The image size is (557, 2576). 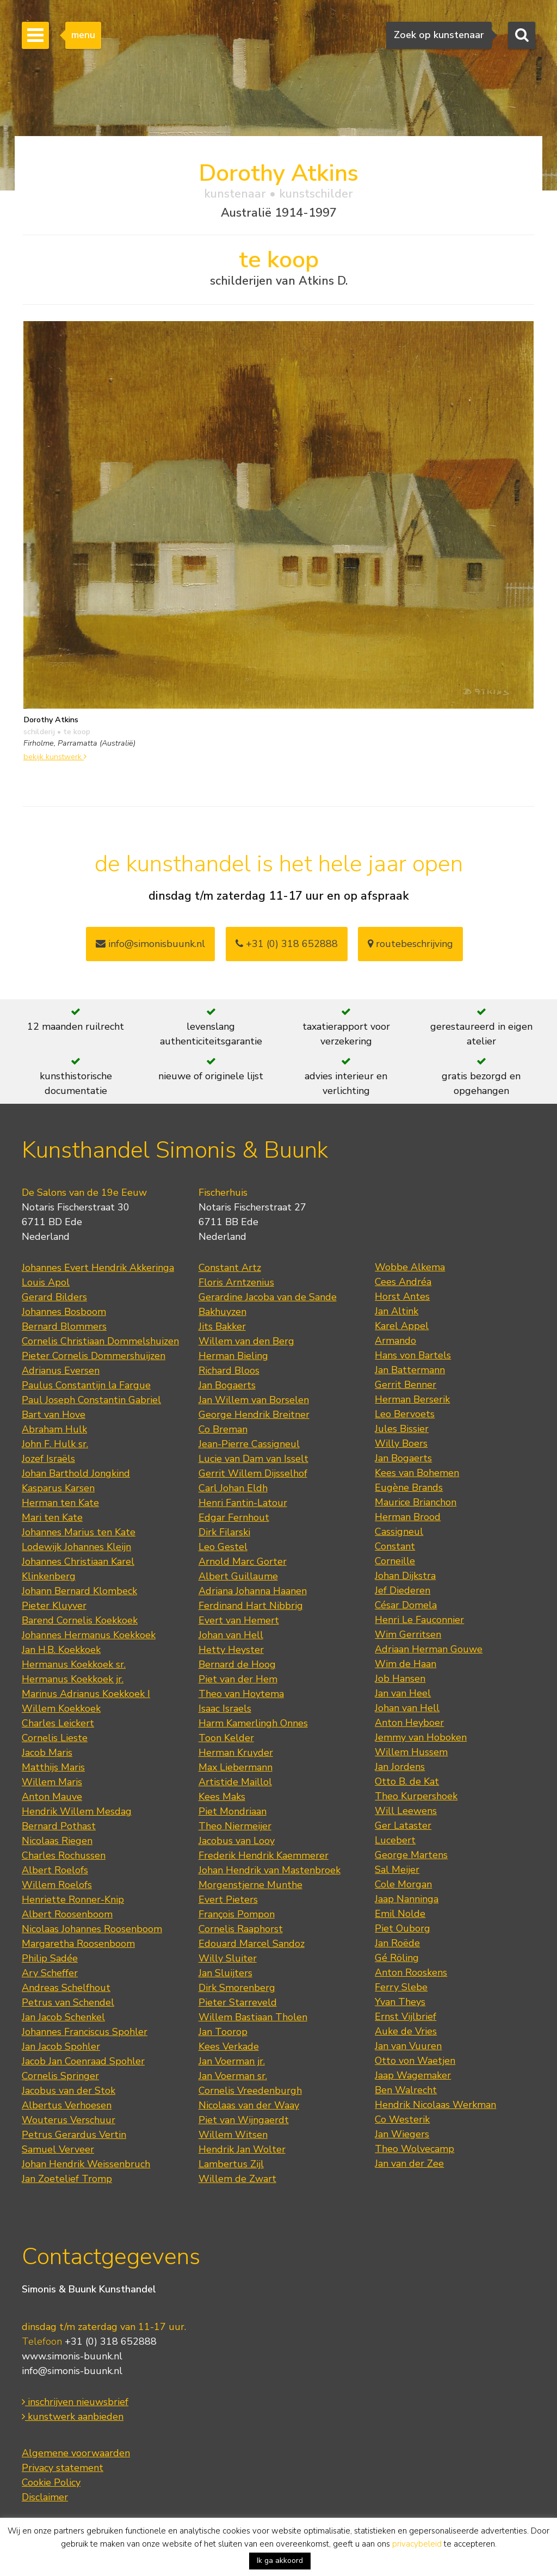 What do you see at coordinates (52, 1796) in the screenshot?
I see `Anton Mauve` at bounding box center [52, 1796].